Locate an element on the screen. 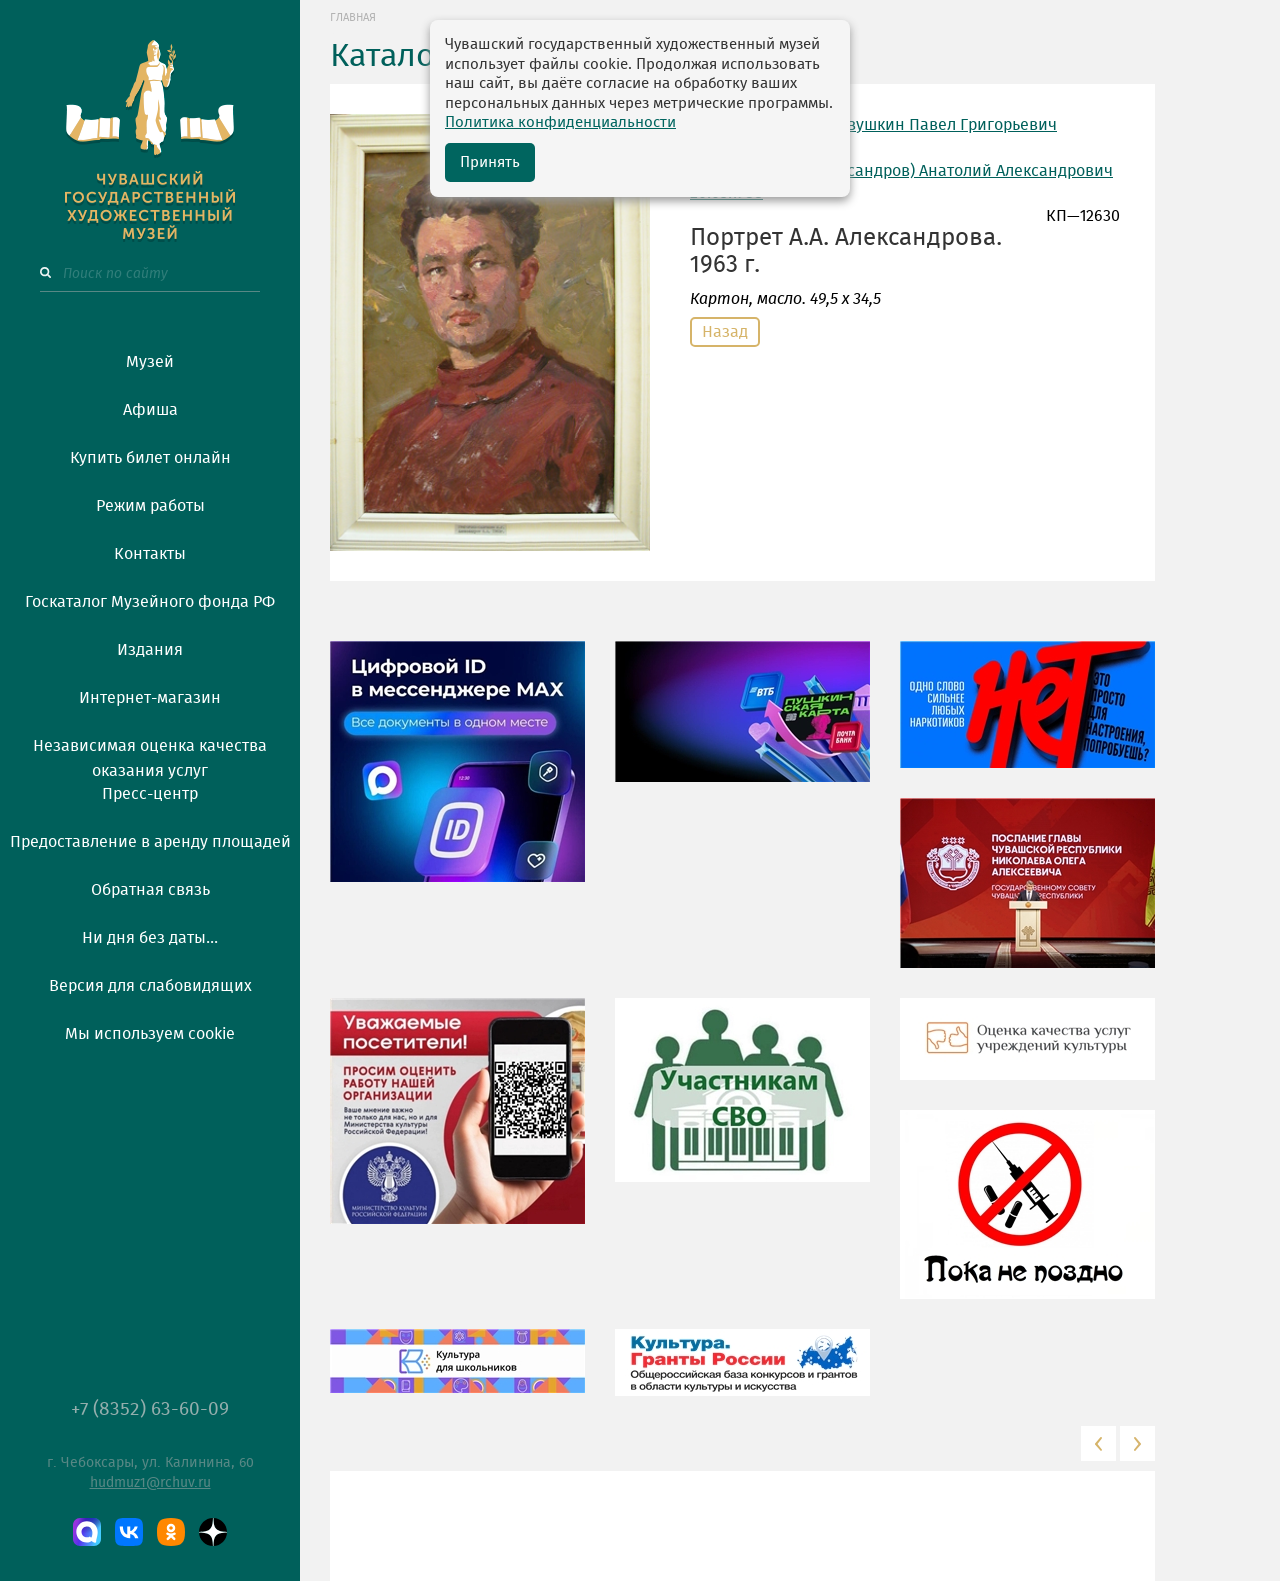  Контакты is located at coordinates (150, 554).